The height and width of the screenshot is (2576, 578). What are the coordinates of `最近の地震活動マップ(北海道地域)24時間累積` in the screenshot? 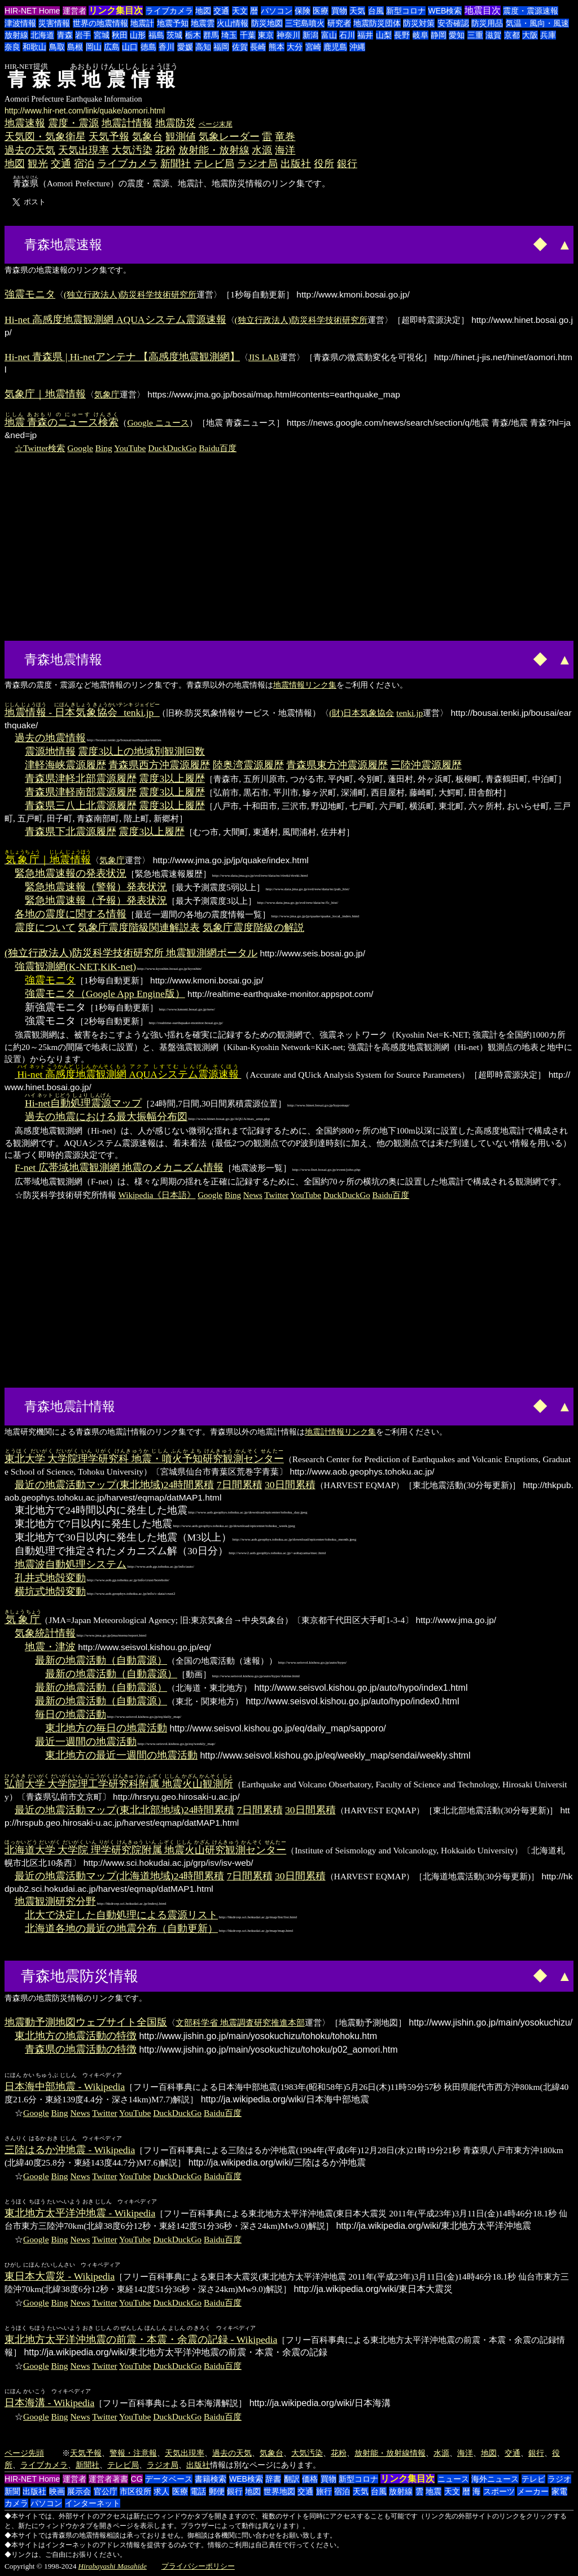 It's located at (119, 1876).